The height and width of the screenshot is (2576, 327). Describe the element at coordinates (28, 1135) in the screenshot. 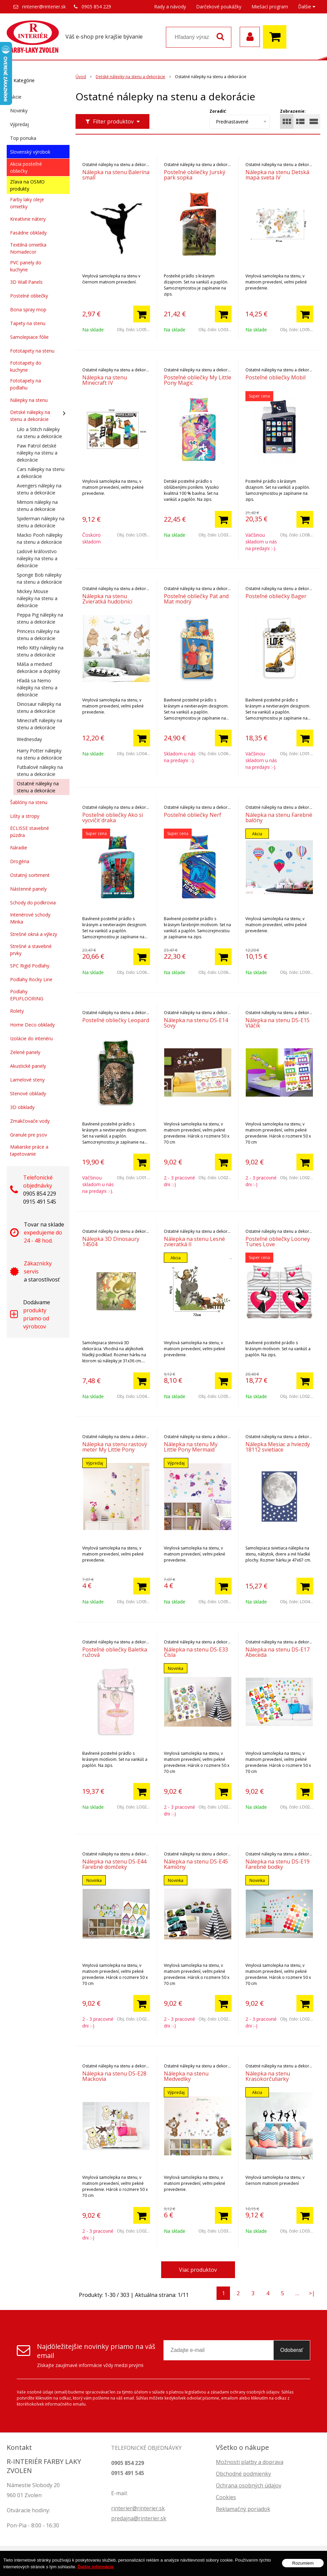

I see `Granule pre psov` at that location.